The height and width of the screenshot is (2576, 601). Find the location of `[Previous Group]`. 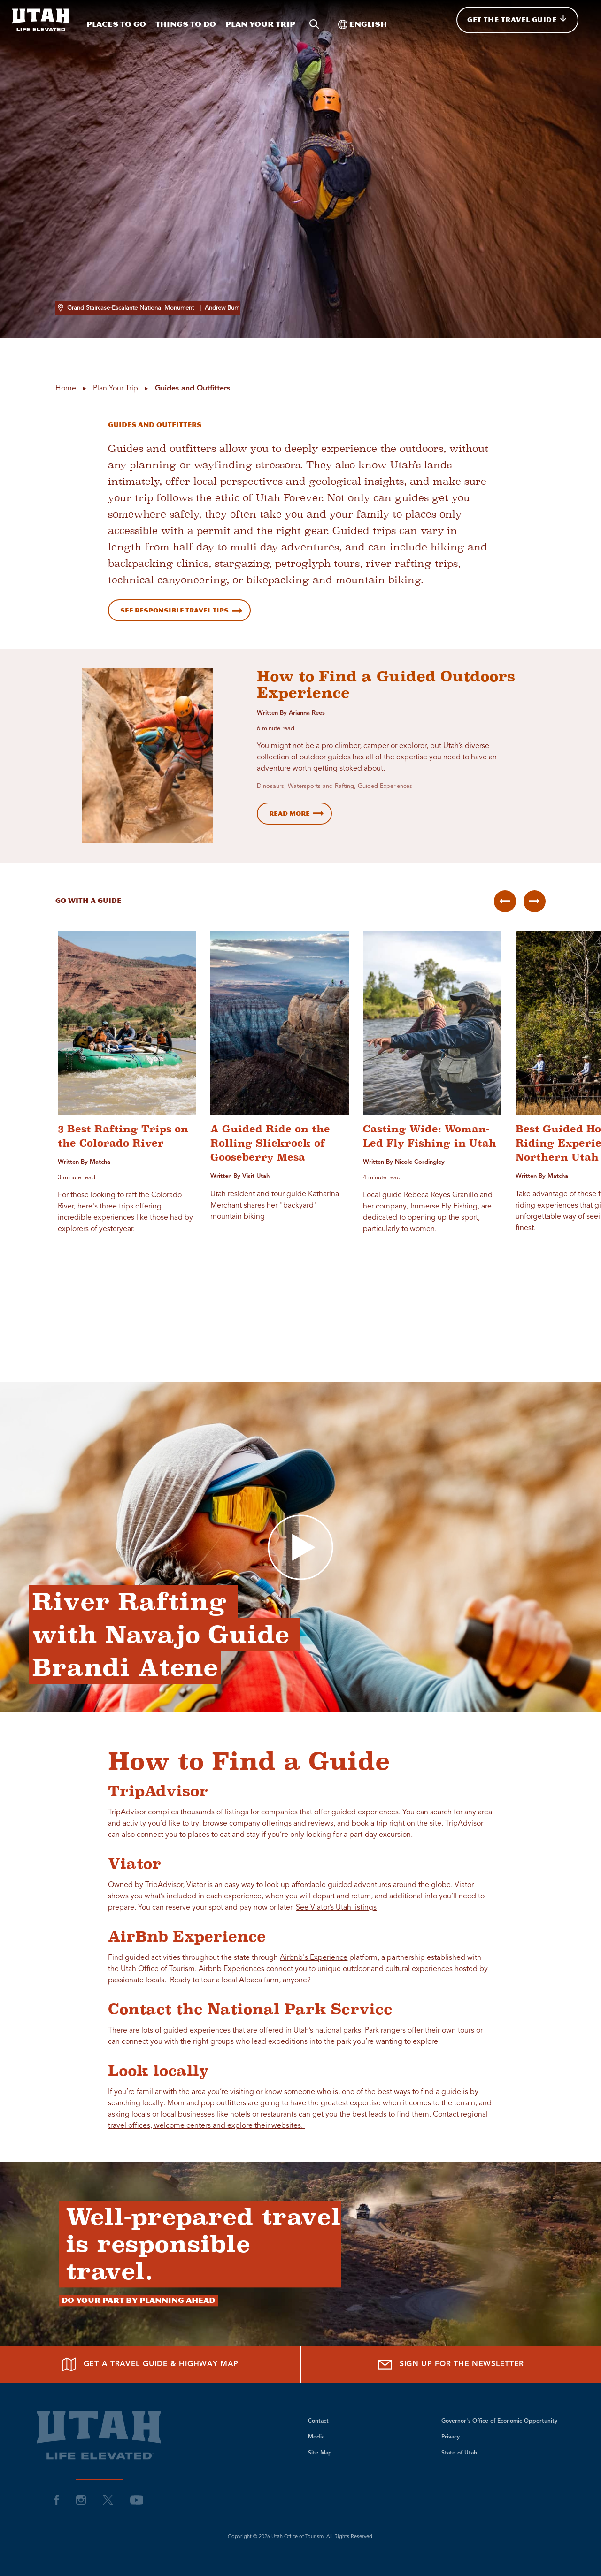

[Previous Group] is located at coordinates (505, 901).